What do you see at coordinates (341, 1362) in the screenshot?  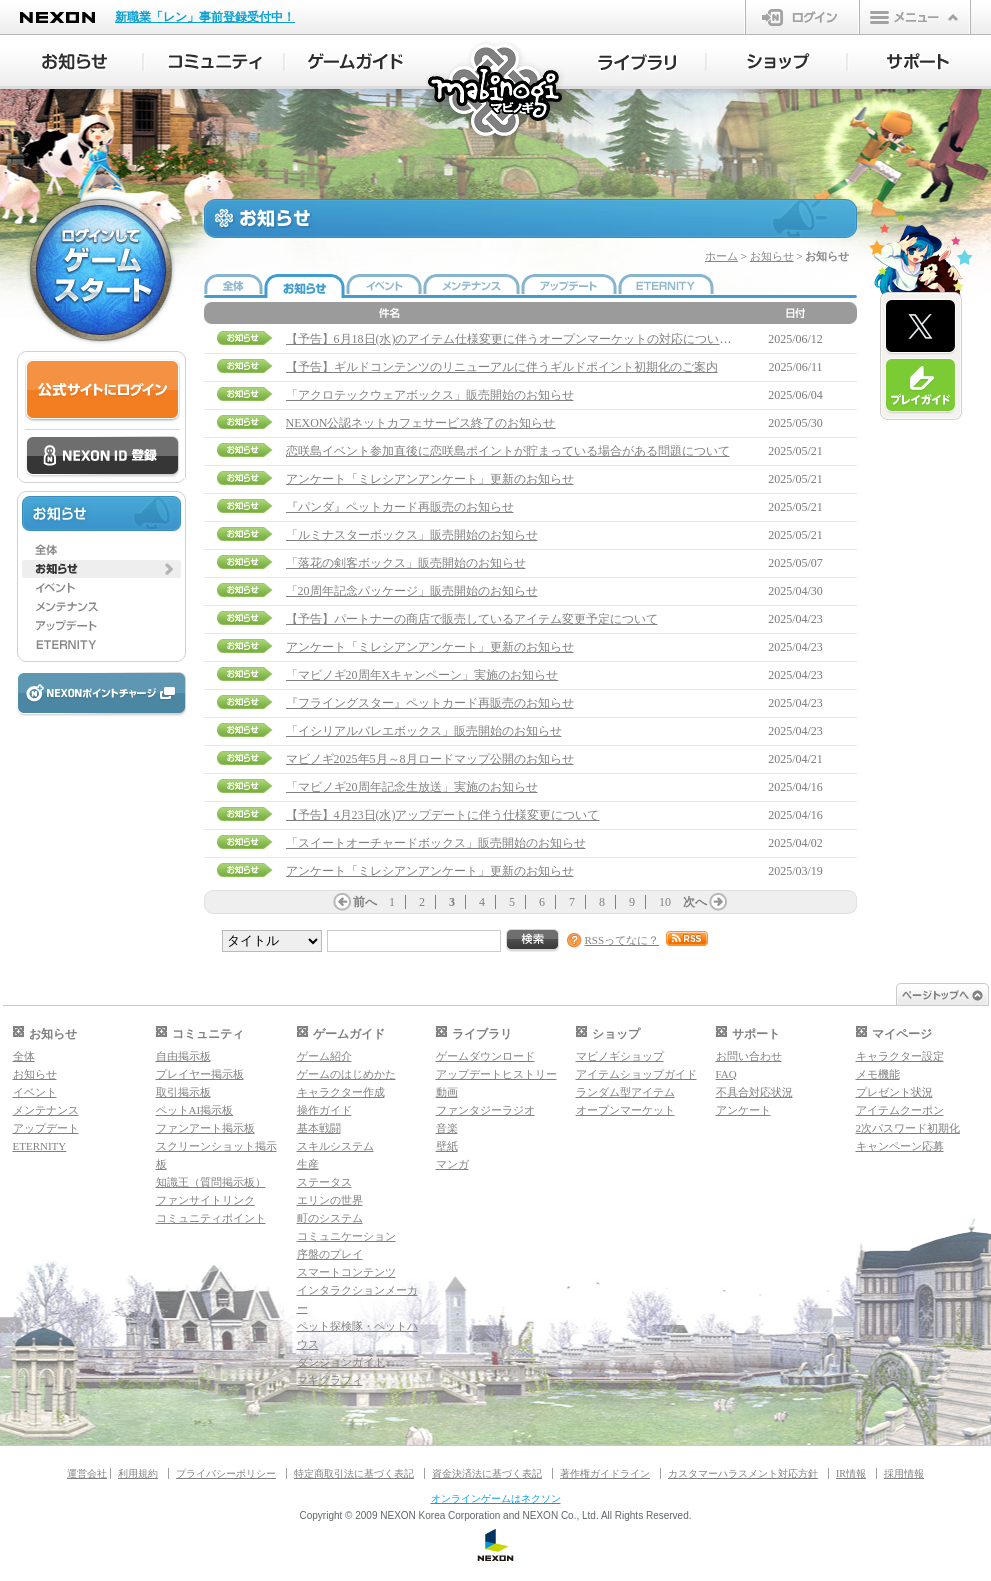 I see `ダンジョンガイド` at bounding box center [341, 1362].